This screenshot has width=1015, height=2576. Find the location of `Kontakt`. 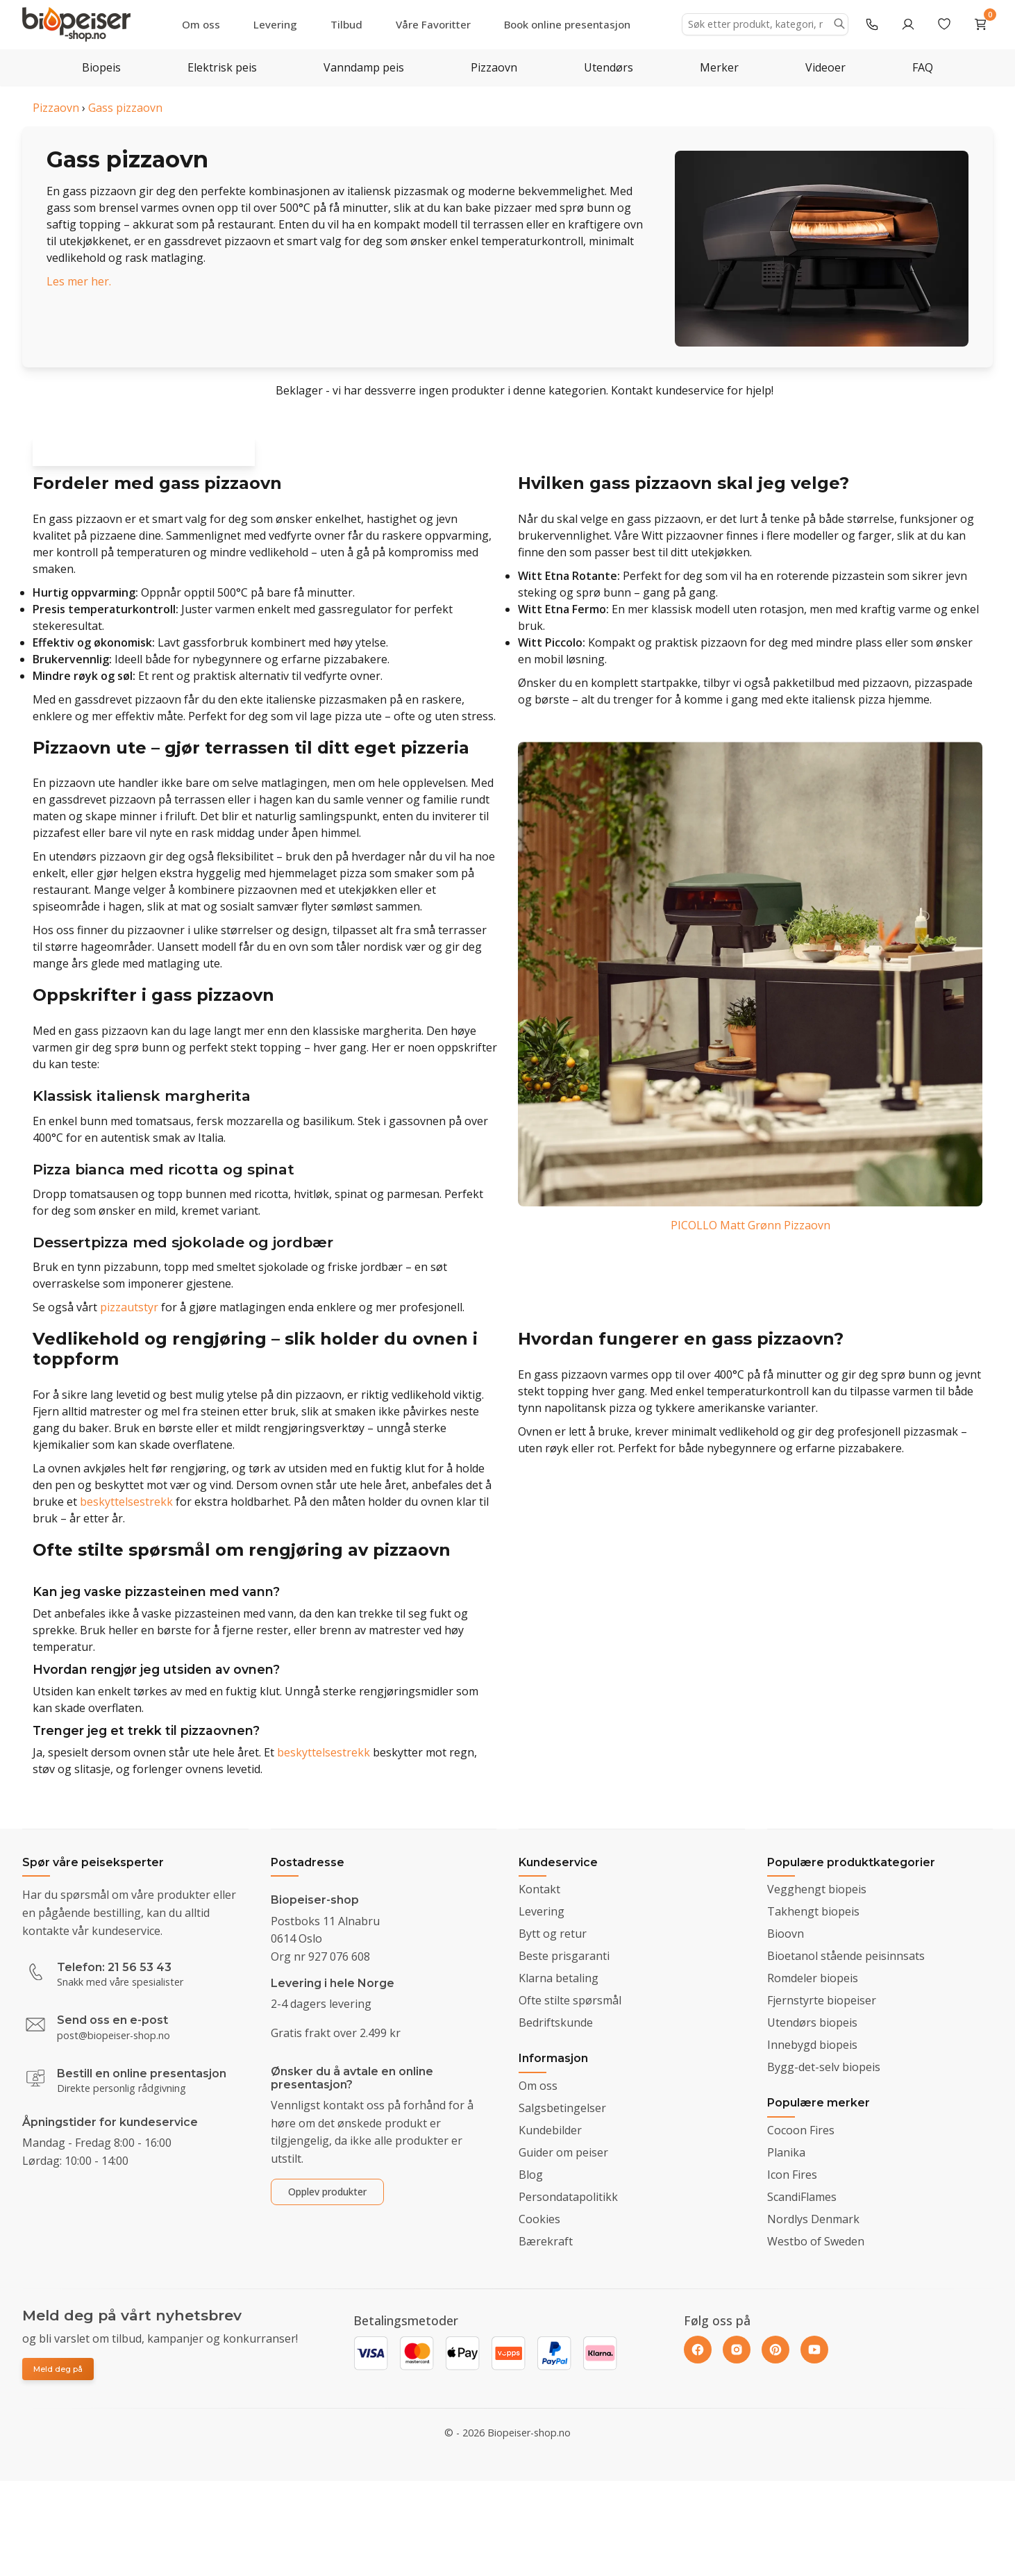

Kontakt is located at coordinates (539, 1889).